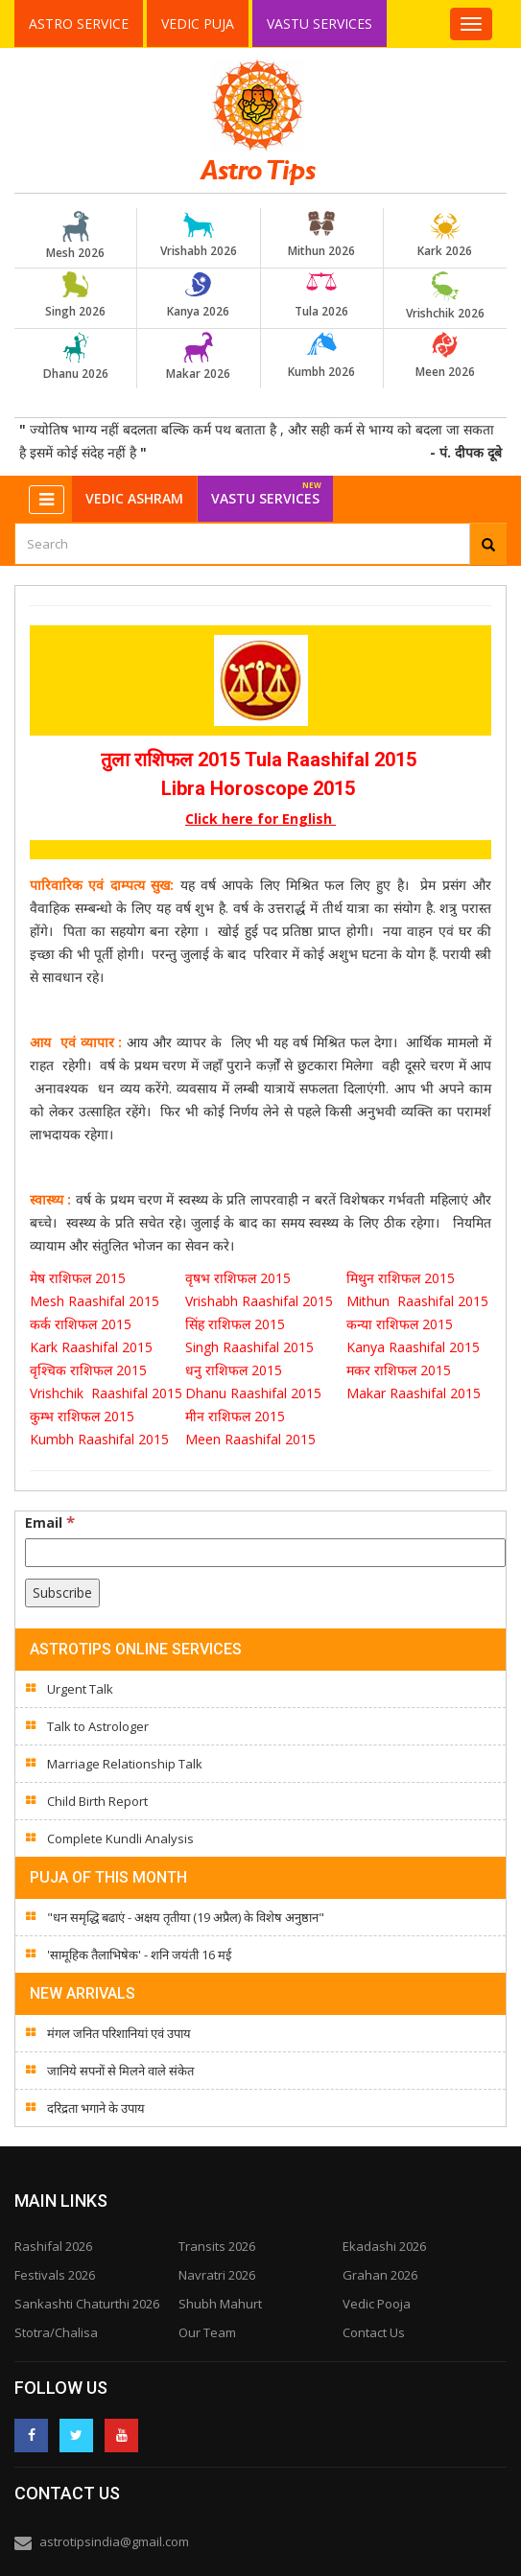  Describe the element at coordinates (380, 2274) in the screenshot. I see `Grahan 2026` at that location.